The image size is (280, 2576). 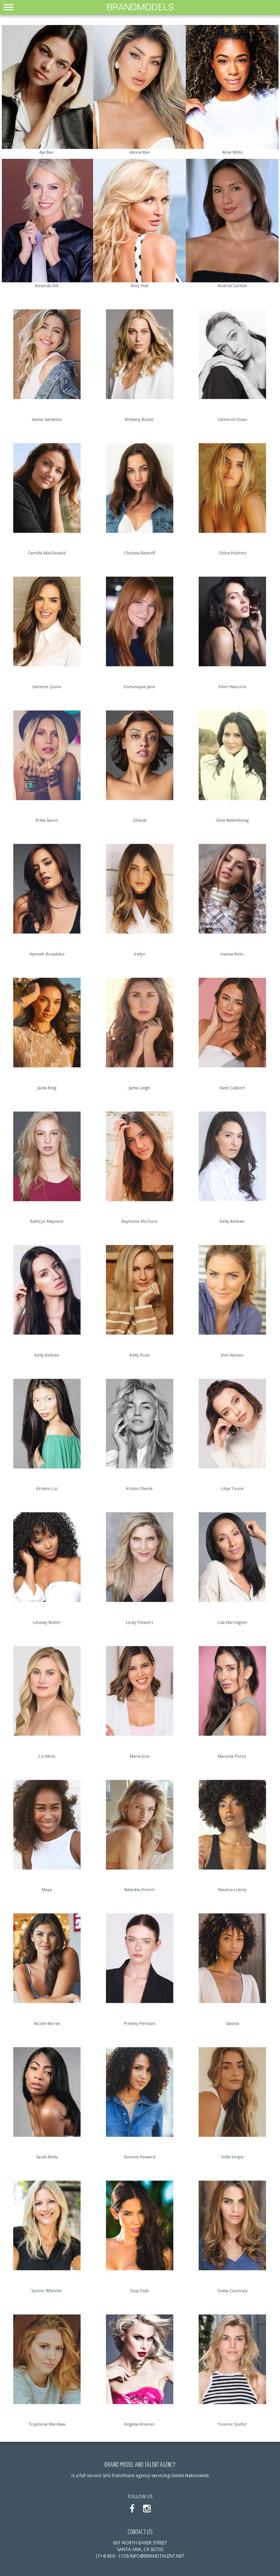 What do you see at coordinates (232, 1488) in the screenshot?
I see `Lilija Toussi` at bounding box center [232, 1488].